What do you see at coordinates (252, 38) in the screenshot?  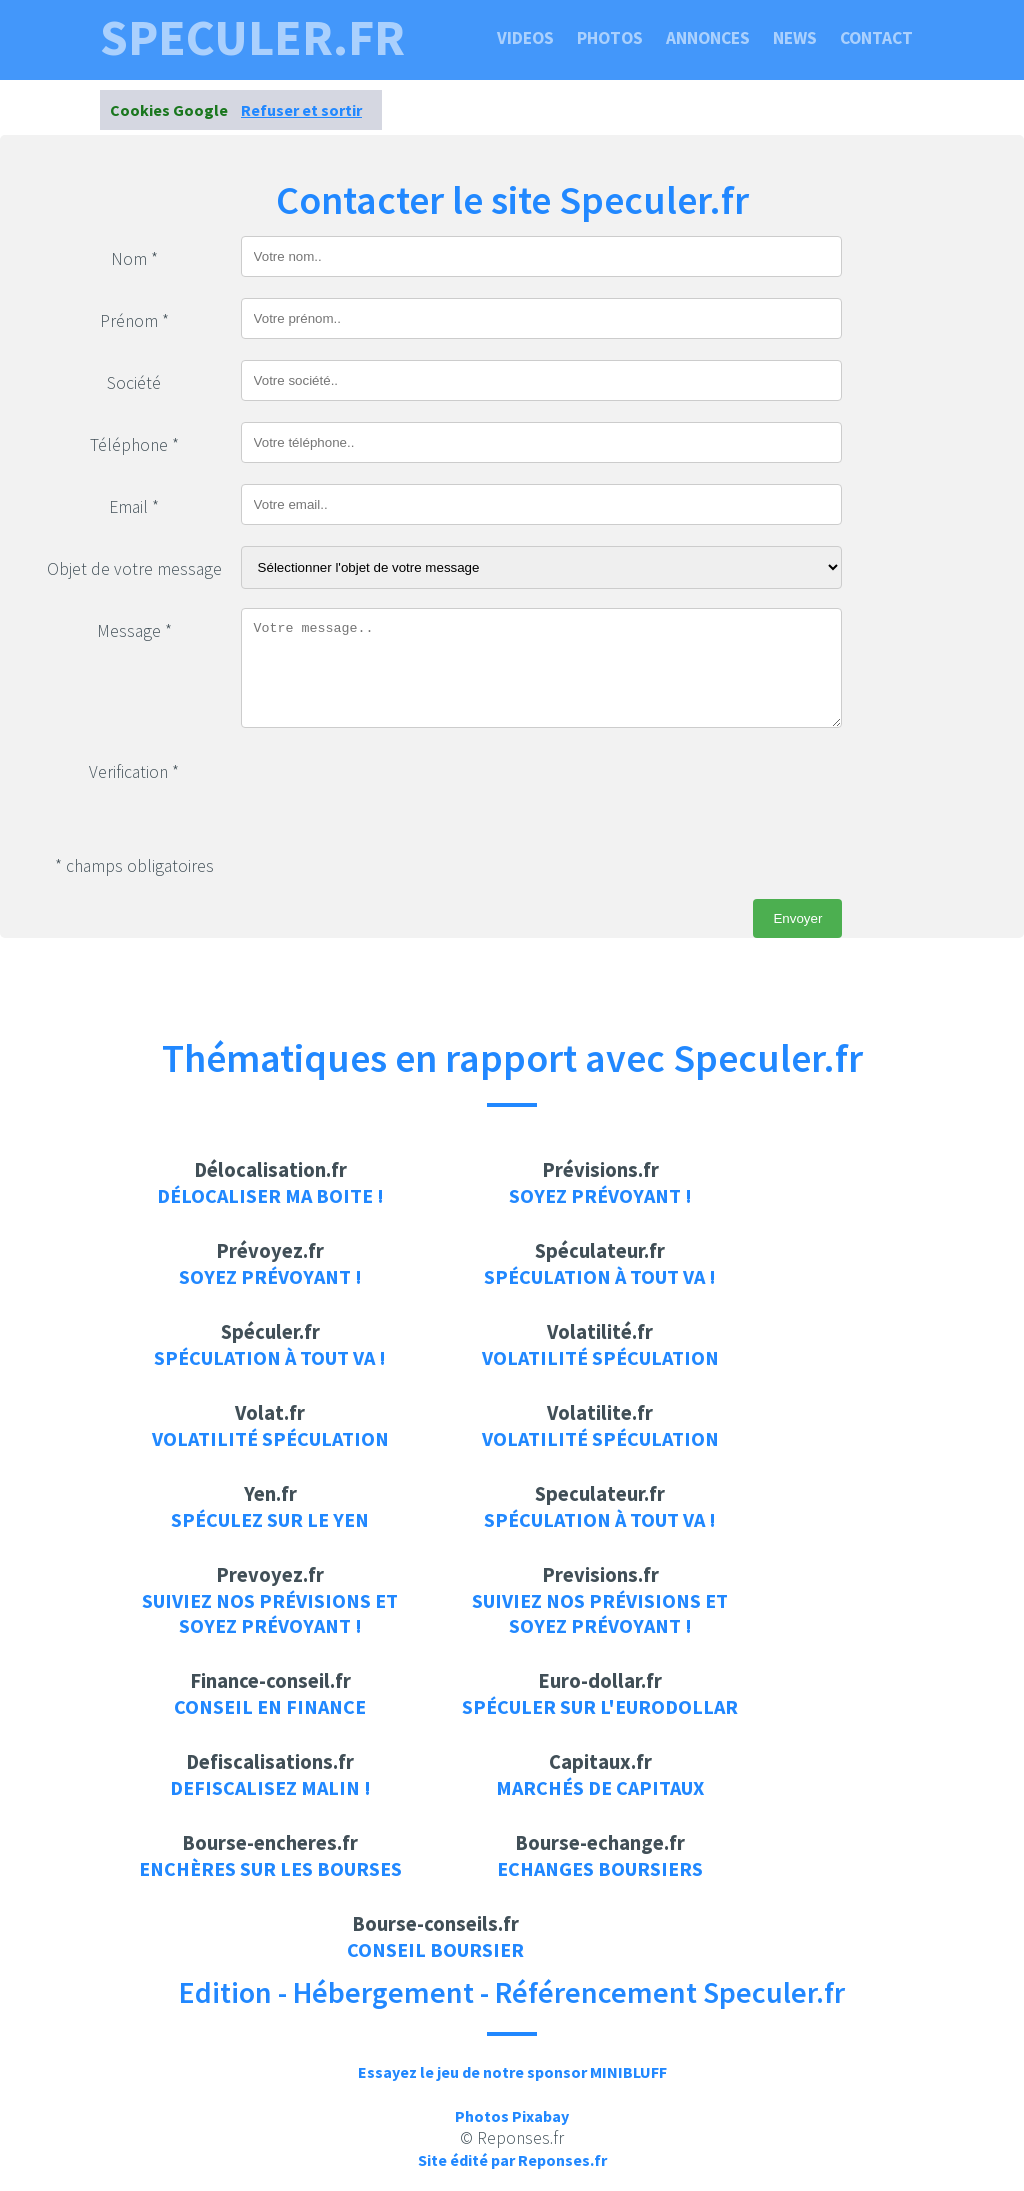 I see `speculer.fr` at bounding box center [252, 38].